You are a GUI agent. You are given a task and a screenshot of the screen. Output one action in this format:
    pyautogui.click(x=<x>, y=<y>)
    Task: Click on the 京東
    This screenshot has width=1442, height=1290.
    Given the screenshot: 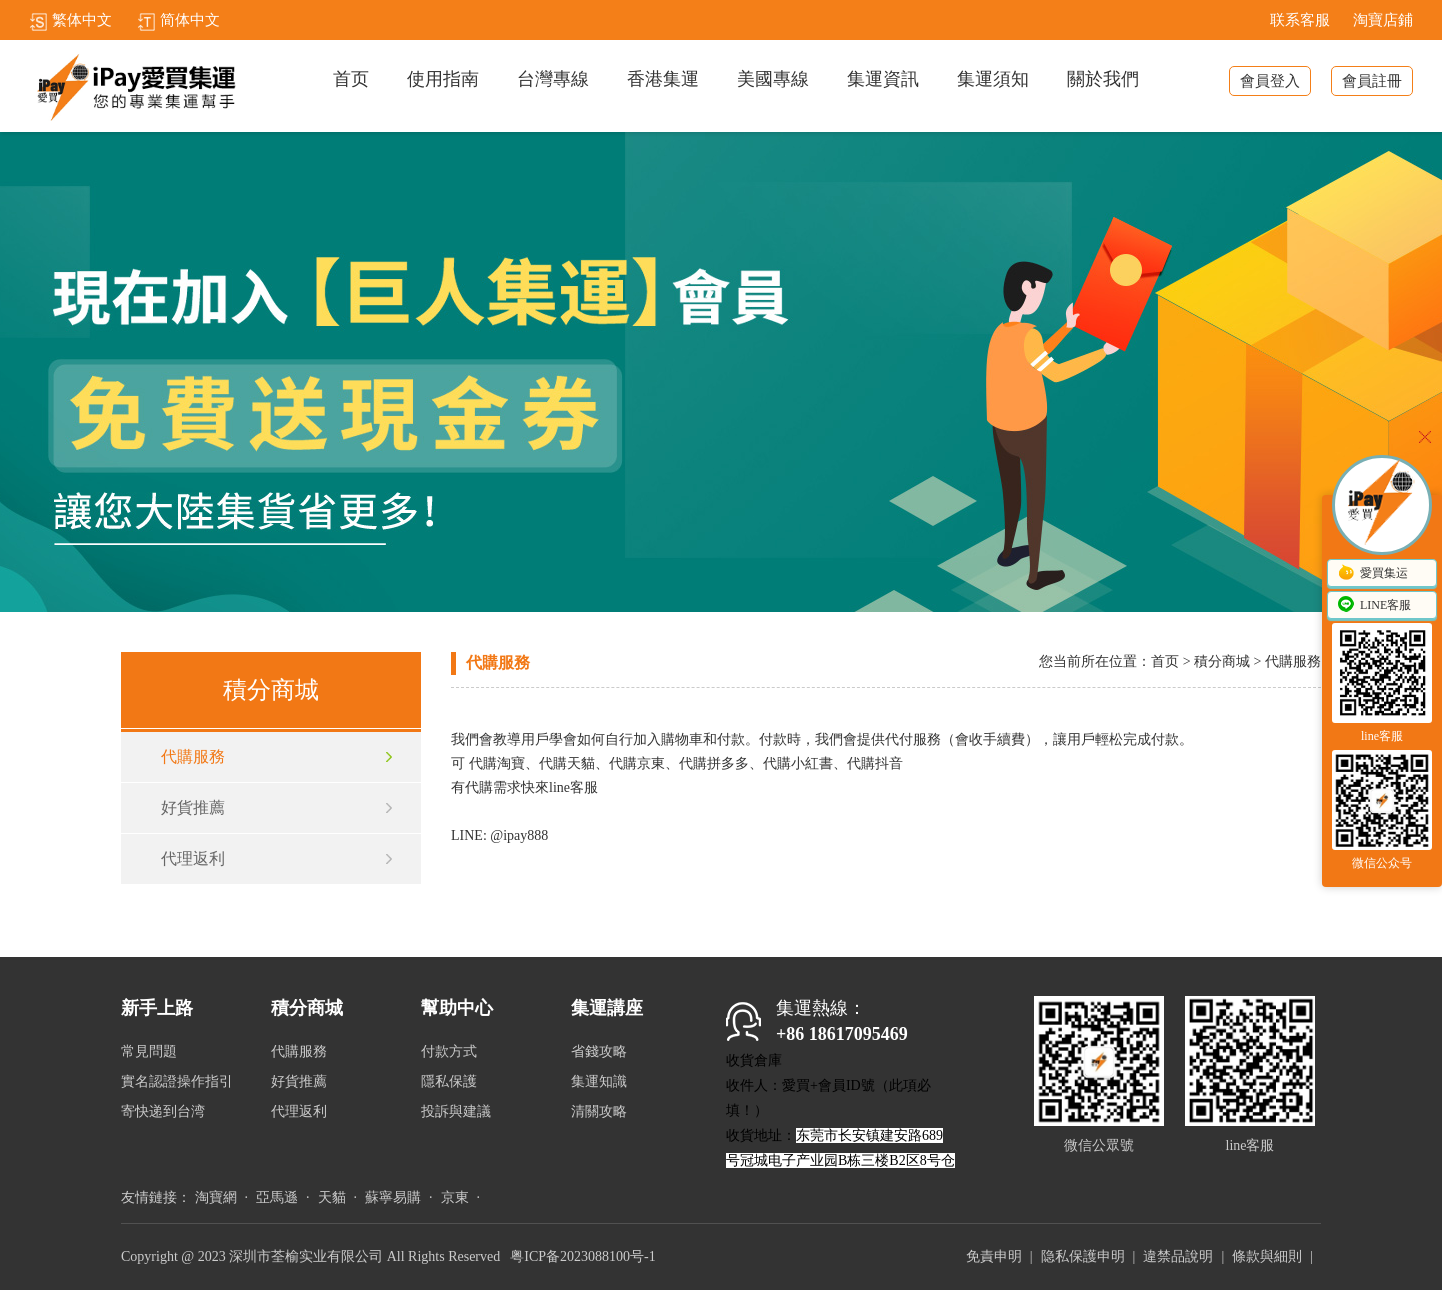 What is the action you would take?
    pyautogui.click(x=455, y=1197)
    